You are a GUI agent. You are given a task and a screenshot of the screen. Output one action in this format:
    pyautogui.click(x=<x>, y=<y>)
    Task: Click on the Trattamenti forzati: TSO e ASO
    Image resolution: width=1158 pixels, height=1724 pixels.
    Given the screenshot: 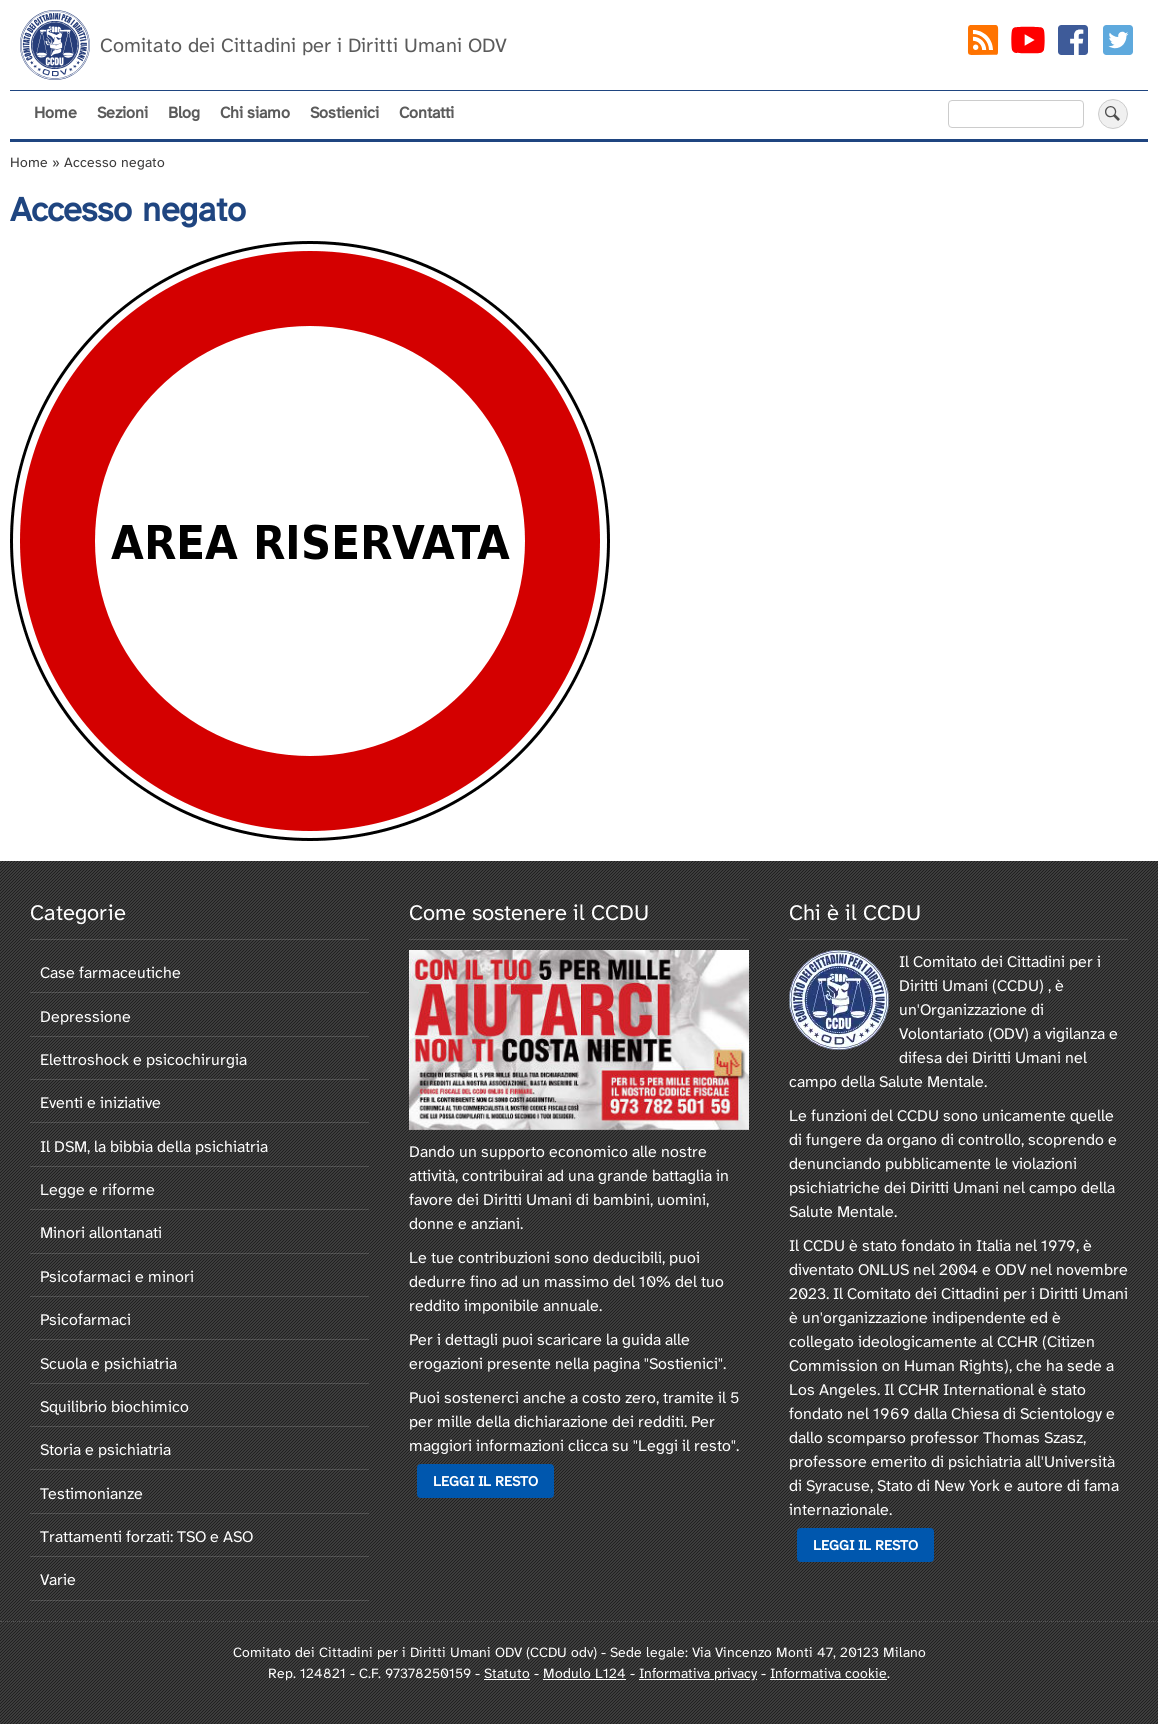 What is the action you would take?
    pyautogui.click(x=146, y=1536)
    